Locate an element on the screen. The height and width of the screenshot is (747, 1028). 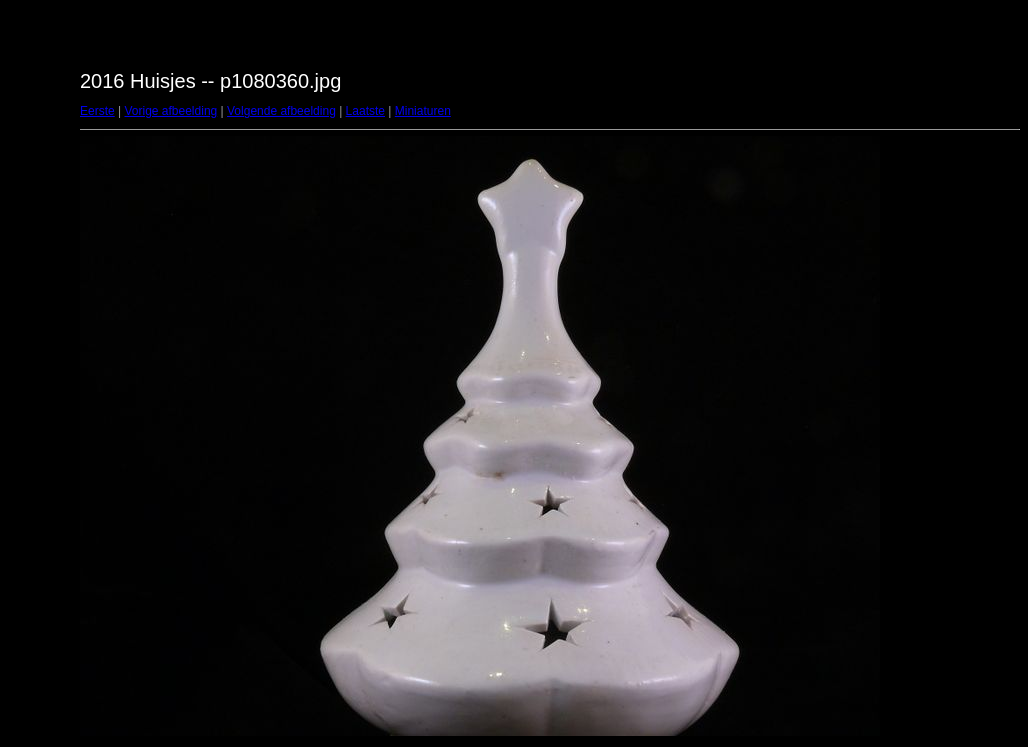
Vorige afbeelding is located at coordinates (170, 111).